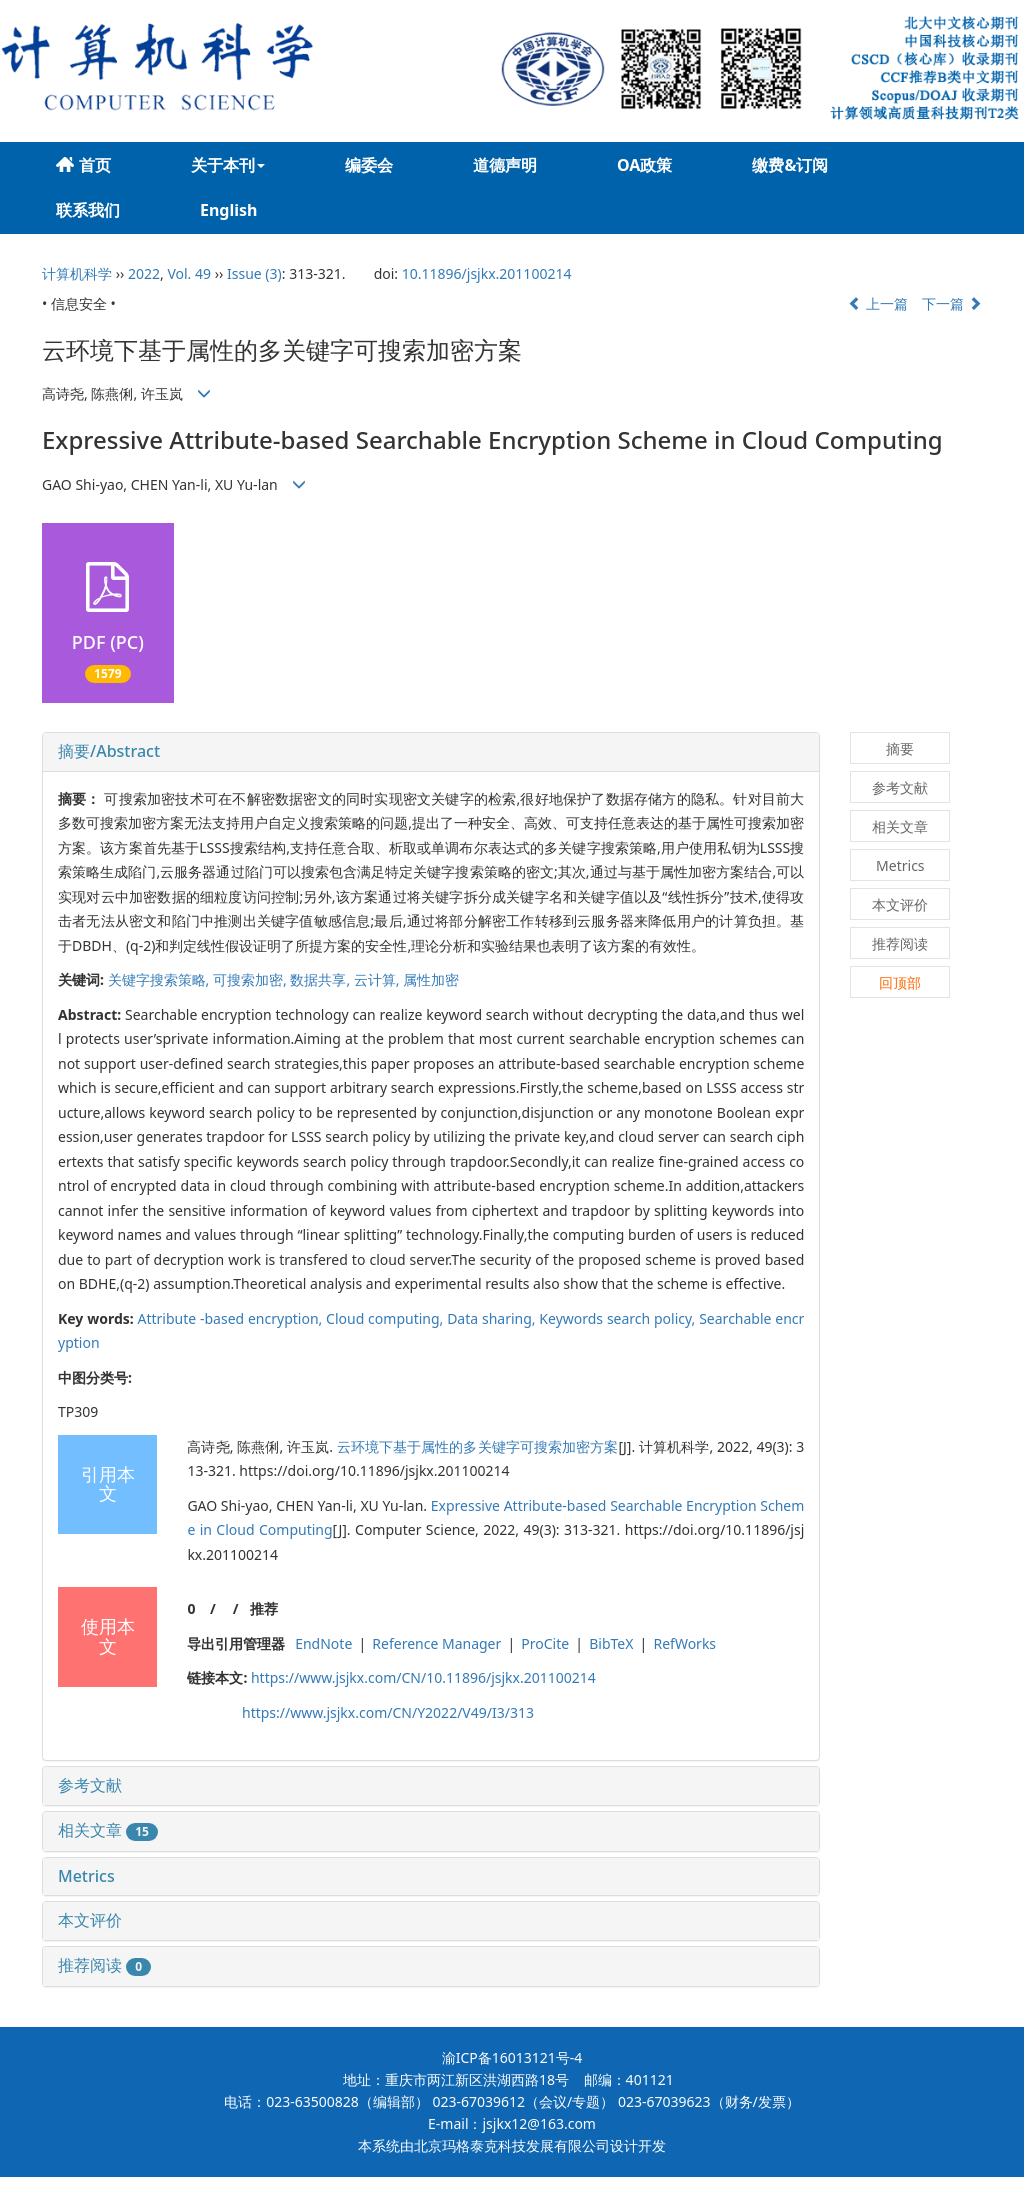 This screenshot has width=1024, height=2197. What do you see at coordinates (104, 1965) in the screenshot?
I see `推荐阅读` at bounding box center [104, 1965].